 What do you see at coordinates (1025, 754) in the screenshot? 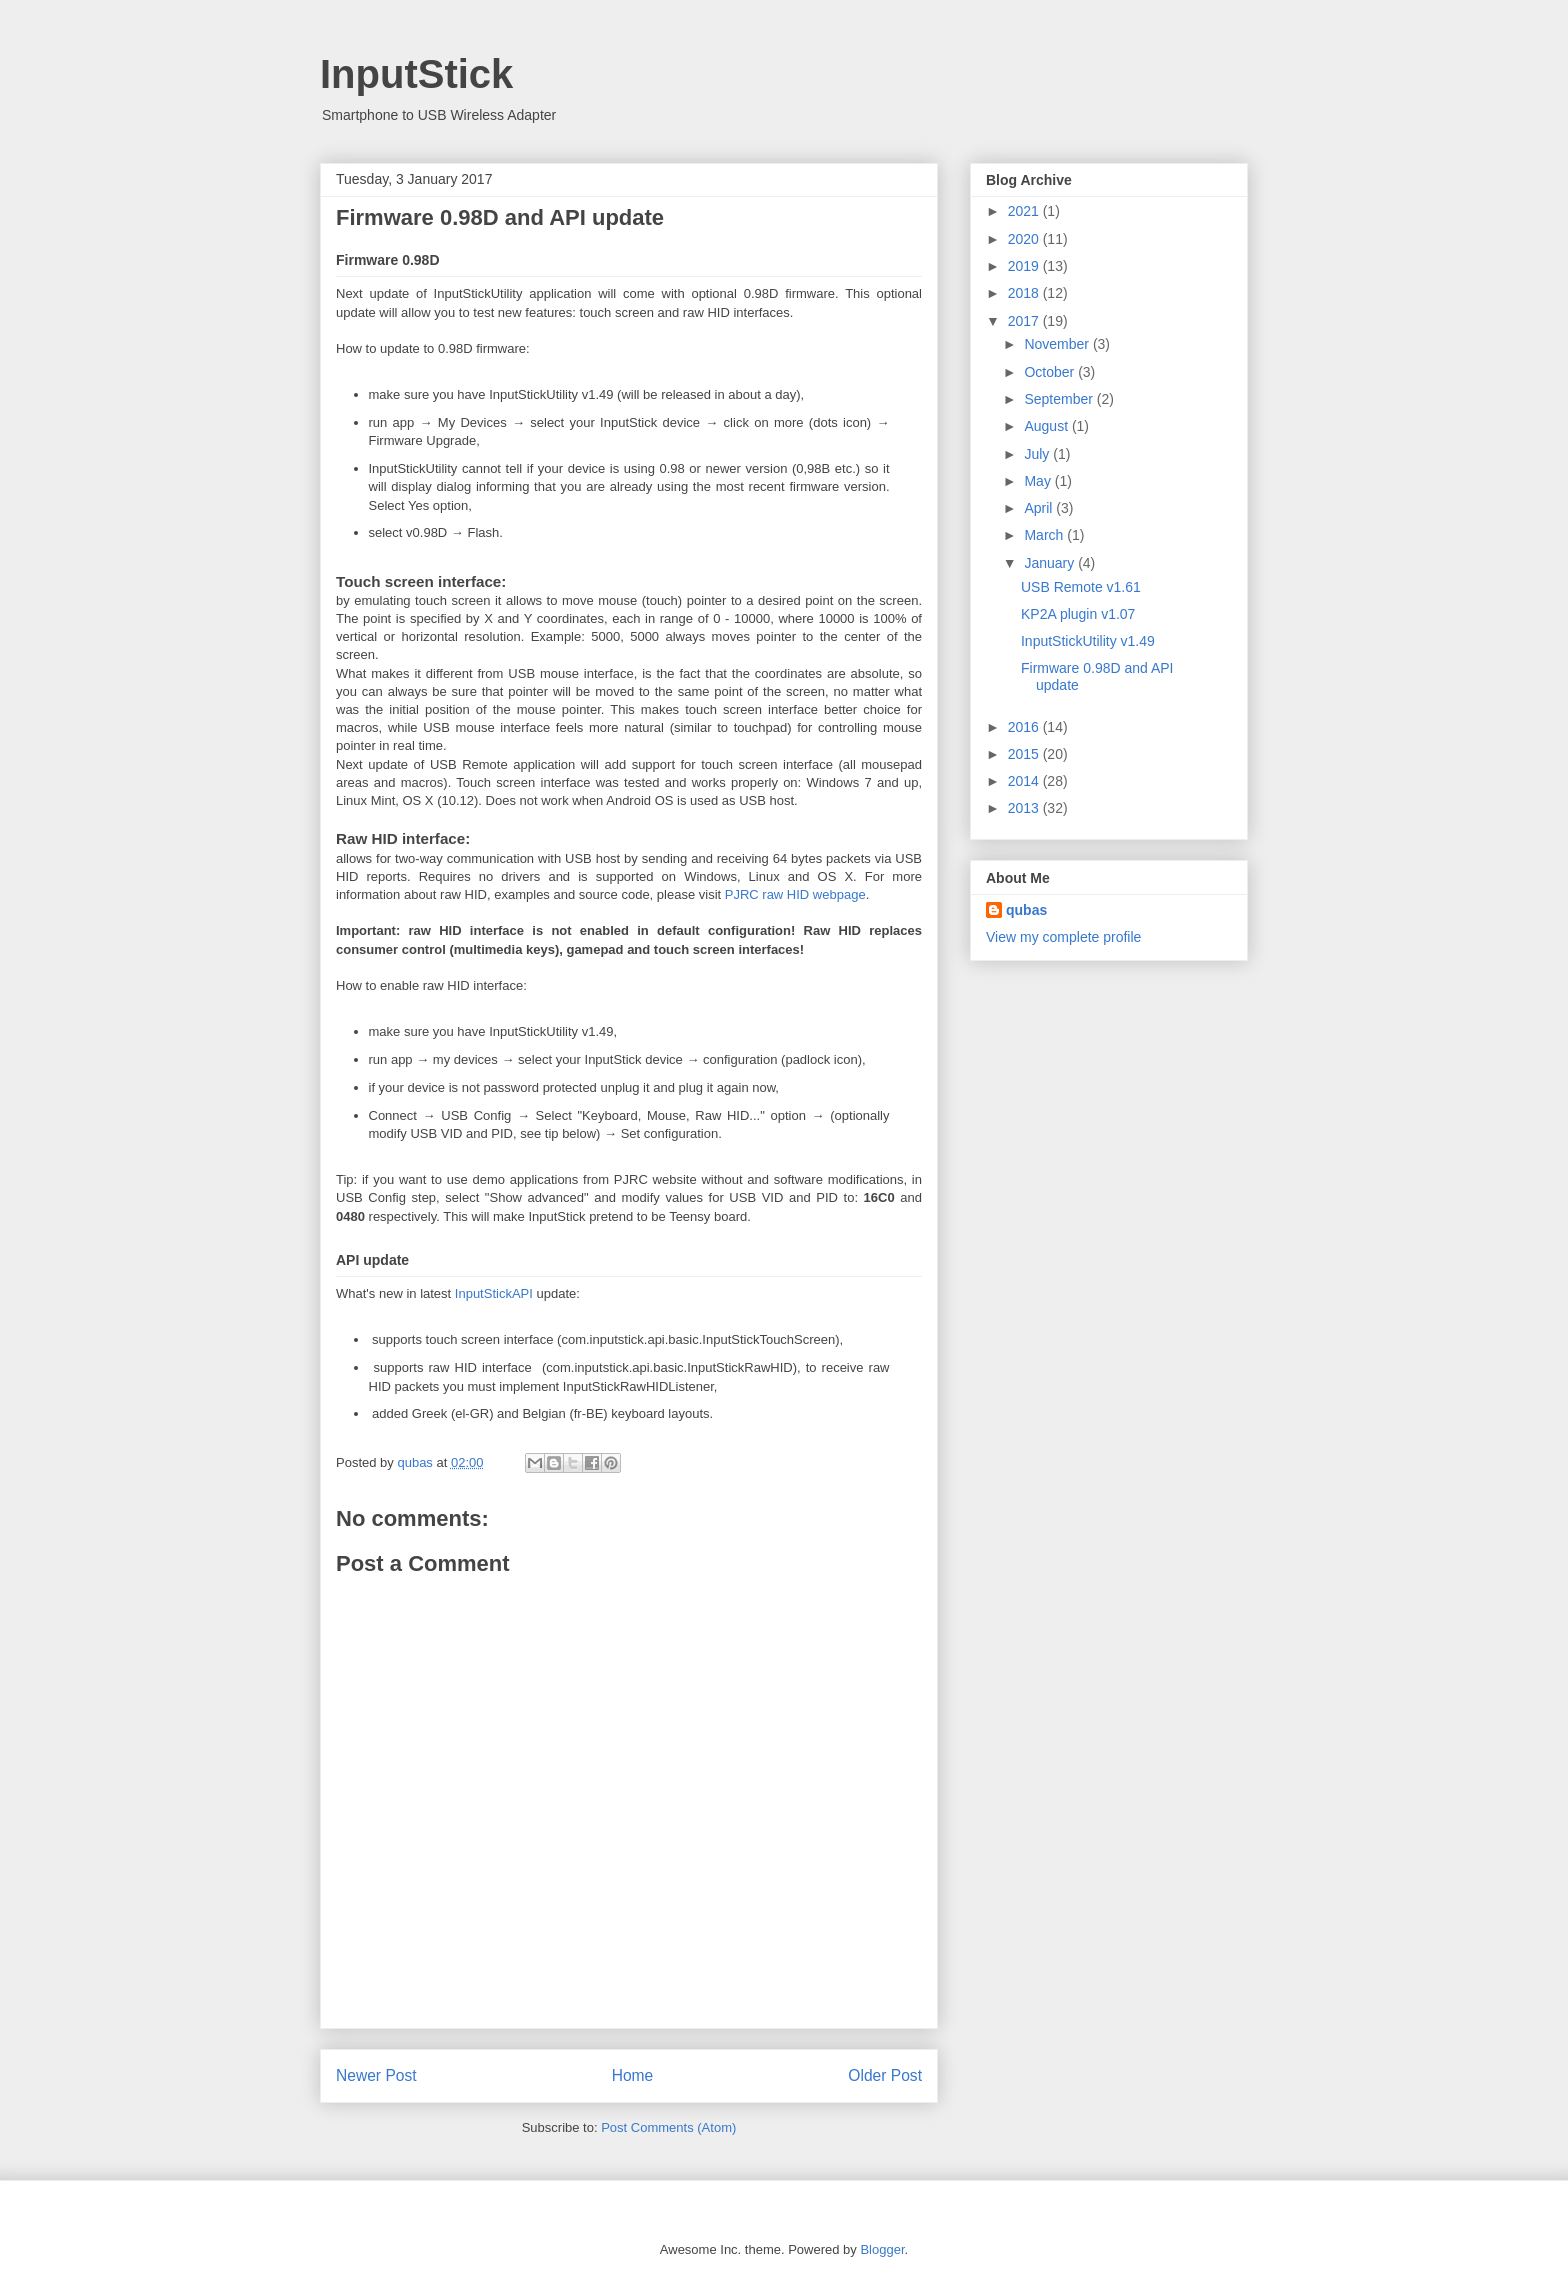
I see `2015` at bounding box center [1025, 754].